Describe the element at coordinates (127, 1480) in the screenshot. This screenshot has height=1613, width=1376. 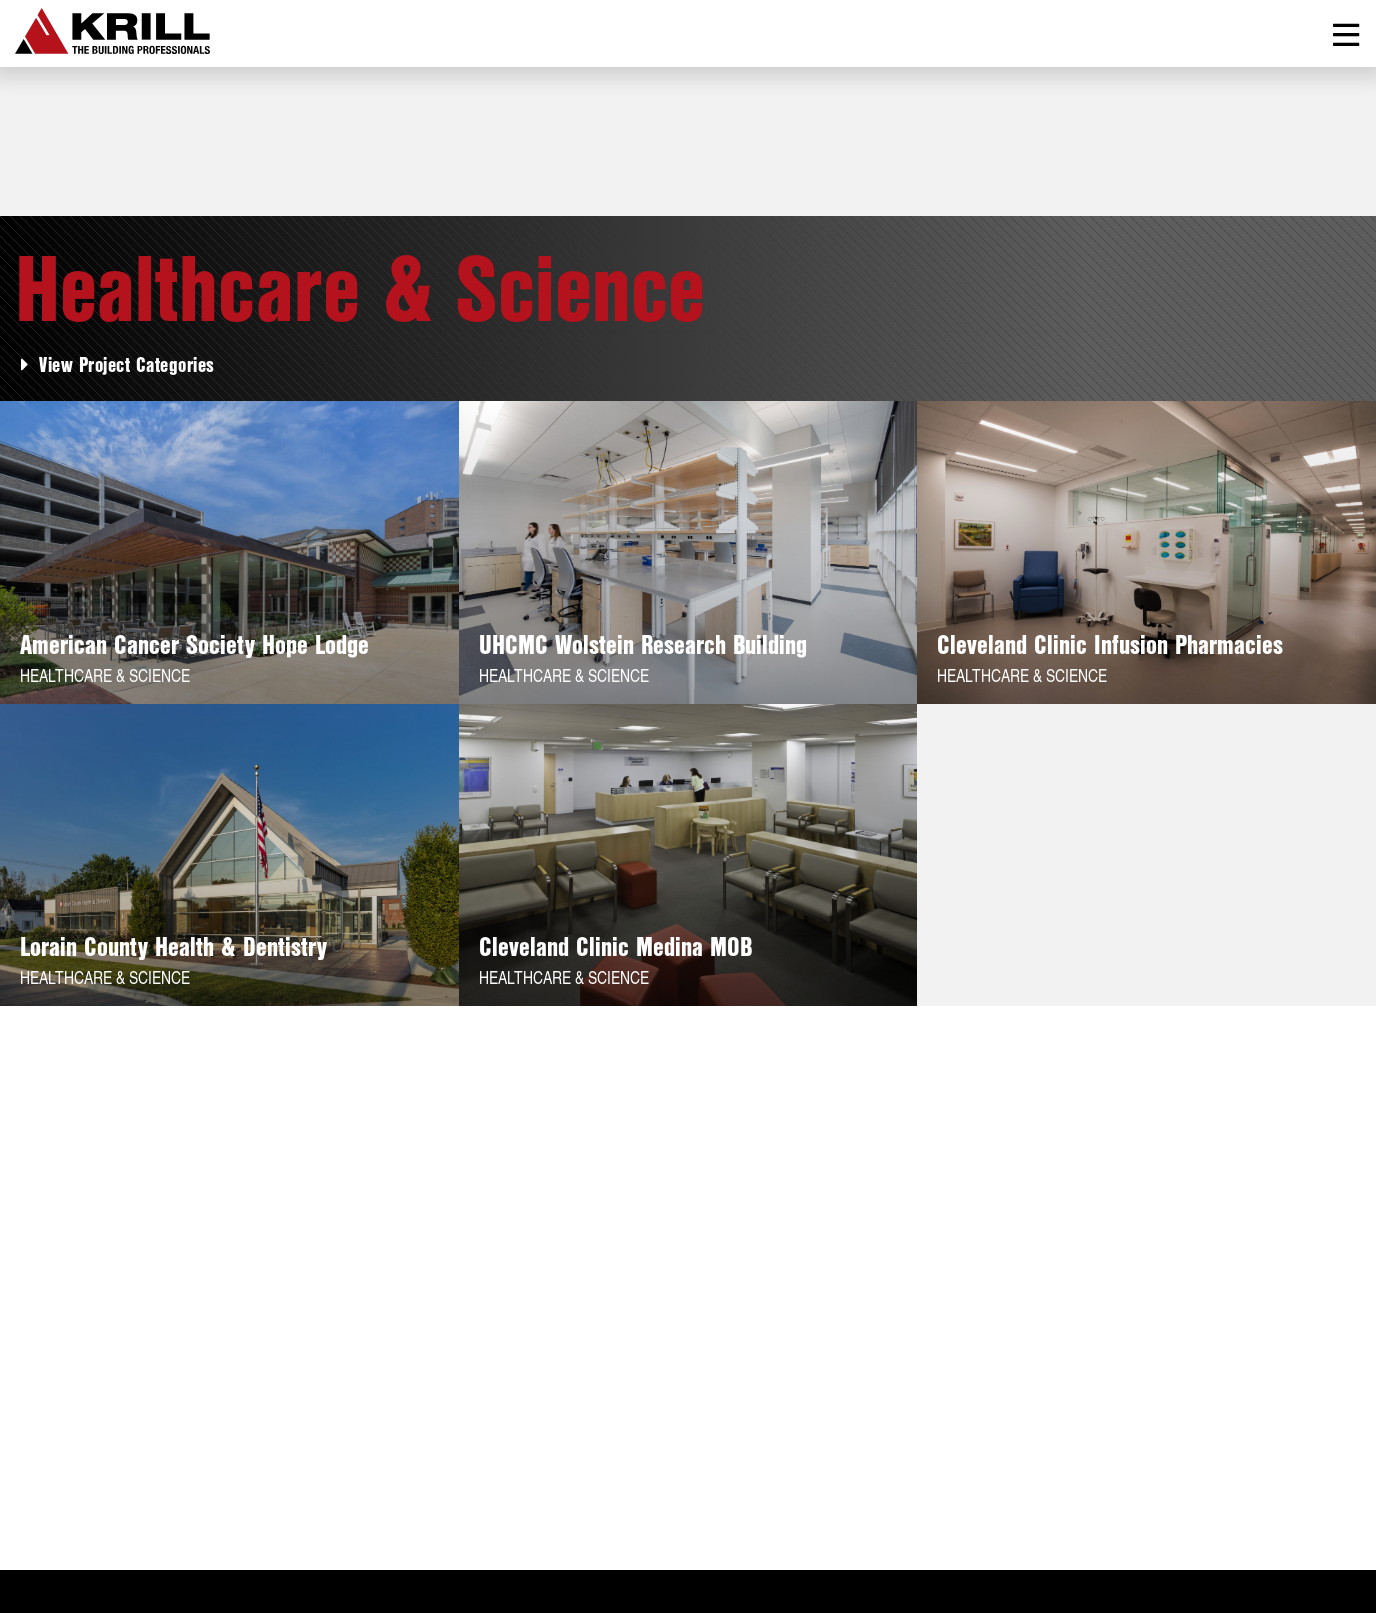
I see `Projects` at that location.